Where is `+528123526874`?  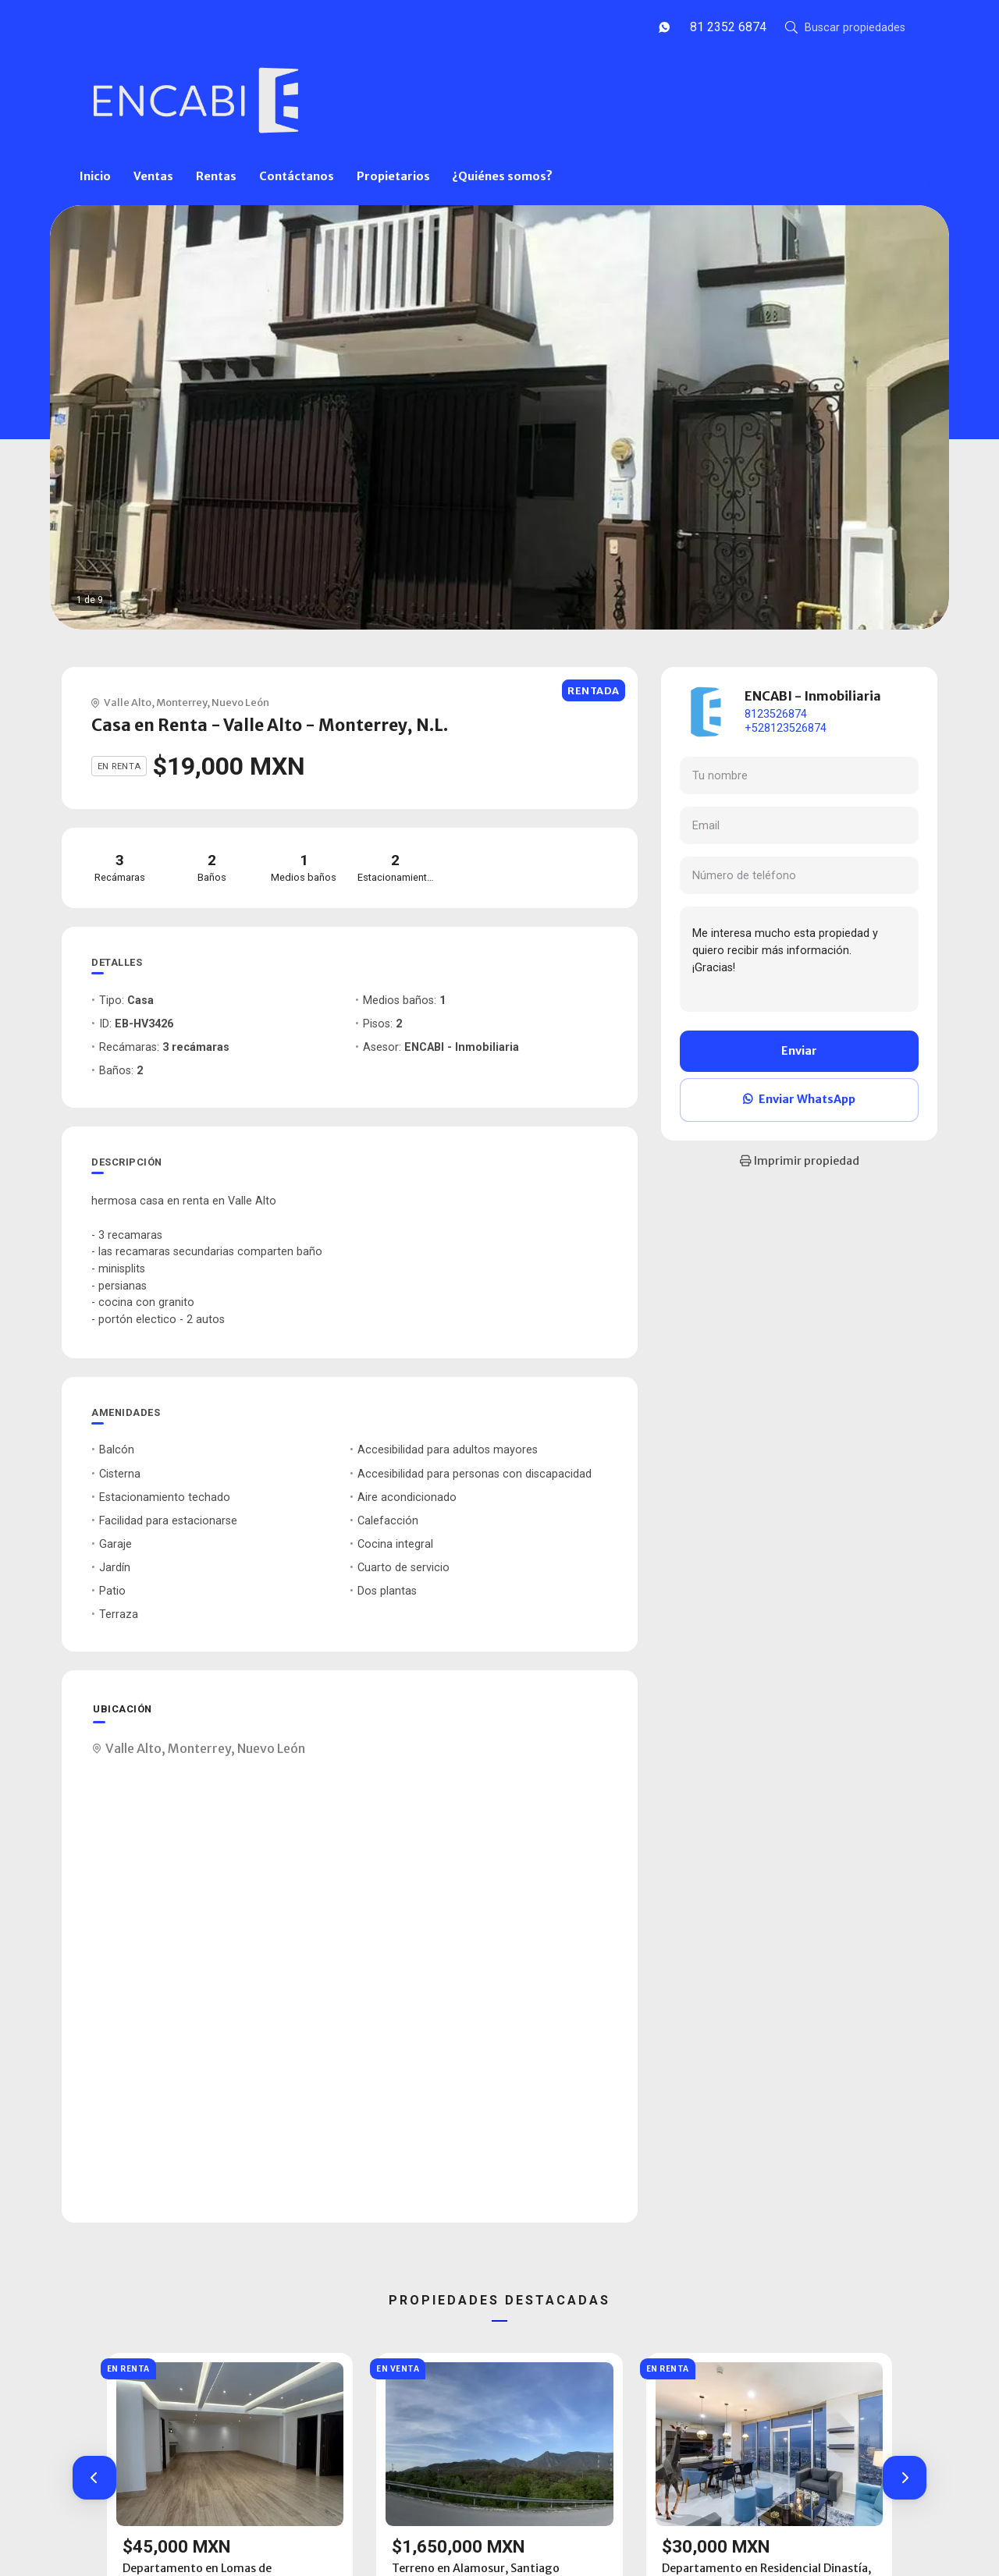
+528123526874 is located at coordinates (786, 728).